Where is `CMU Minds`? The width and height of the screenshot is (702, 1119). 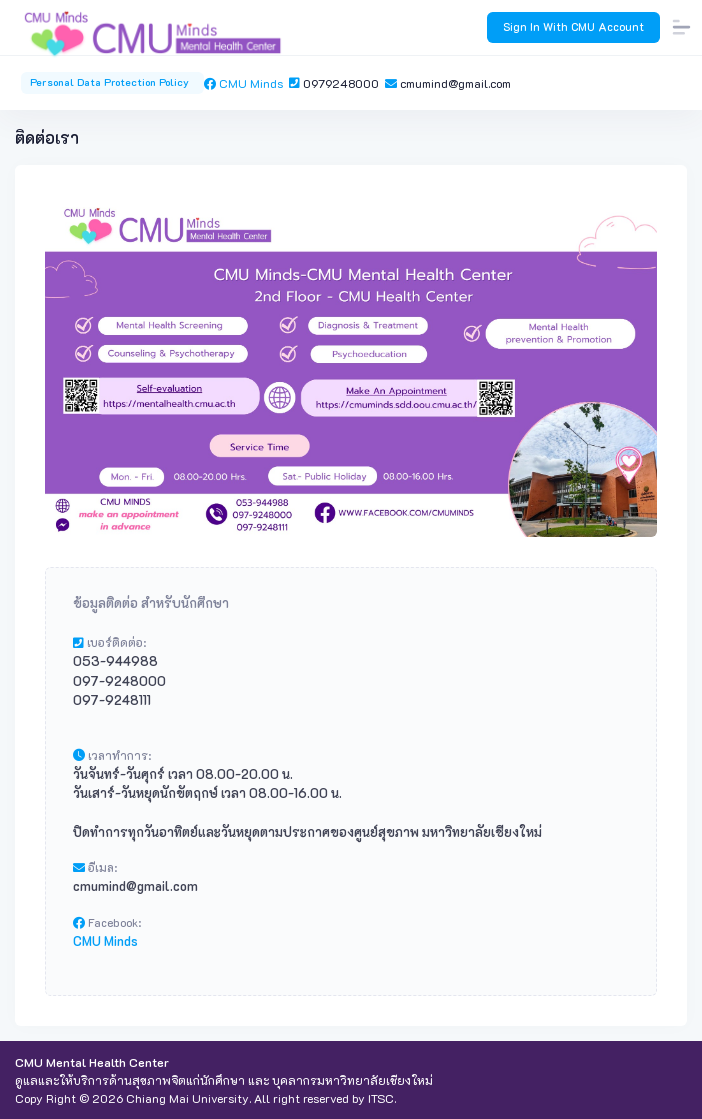 CMU Minds is located at coordinates (246, 83).